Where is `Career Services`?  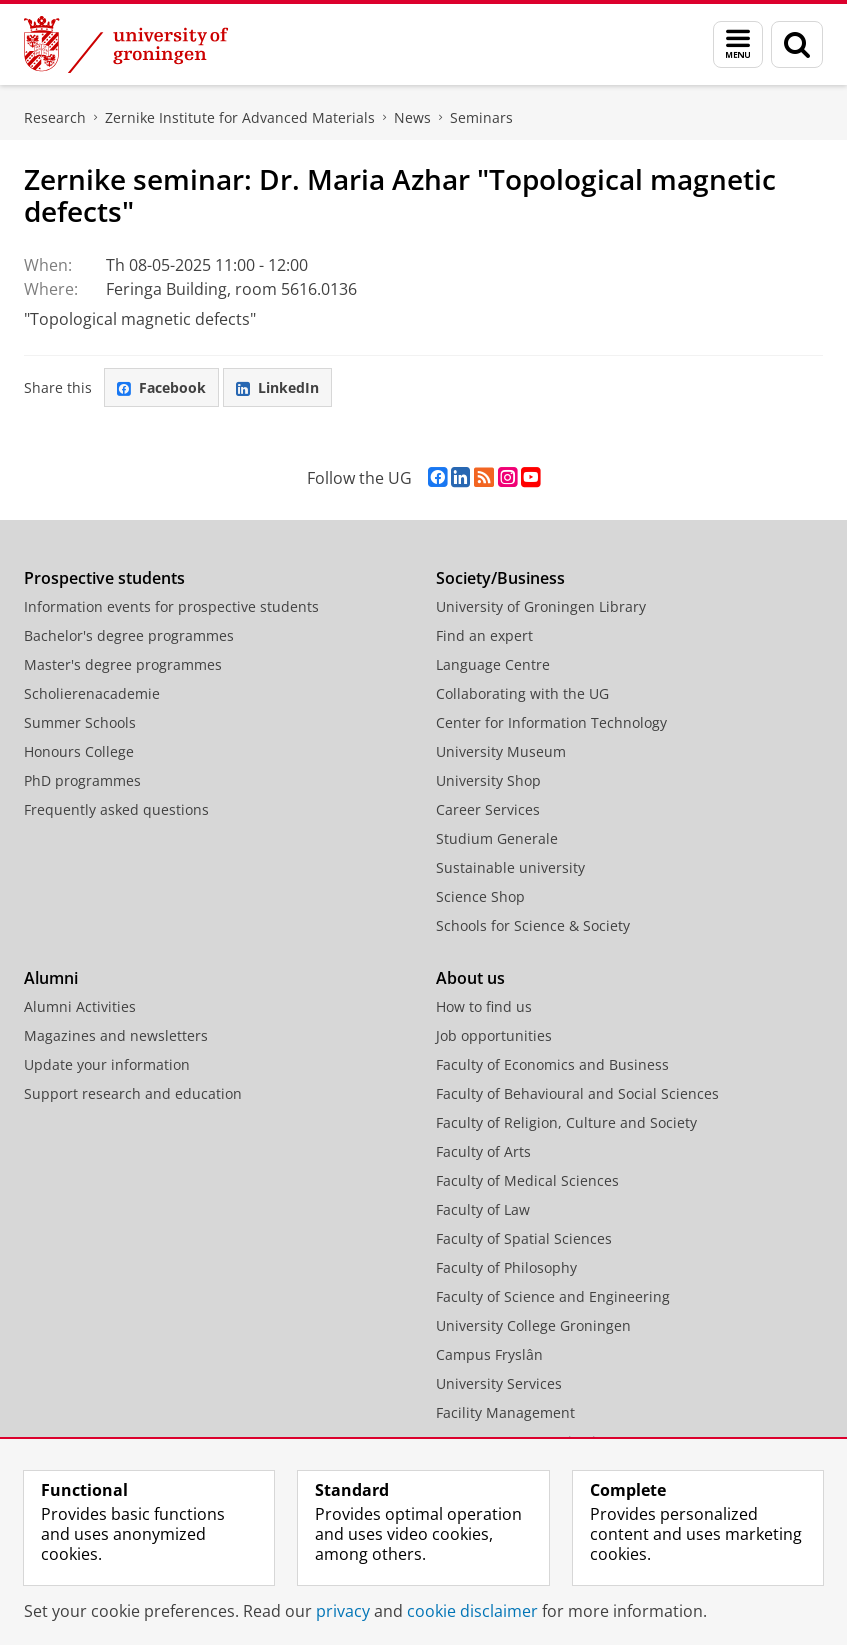 Career Services is located at coordinates (488, 809).